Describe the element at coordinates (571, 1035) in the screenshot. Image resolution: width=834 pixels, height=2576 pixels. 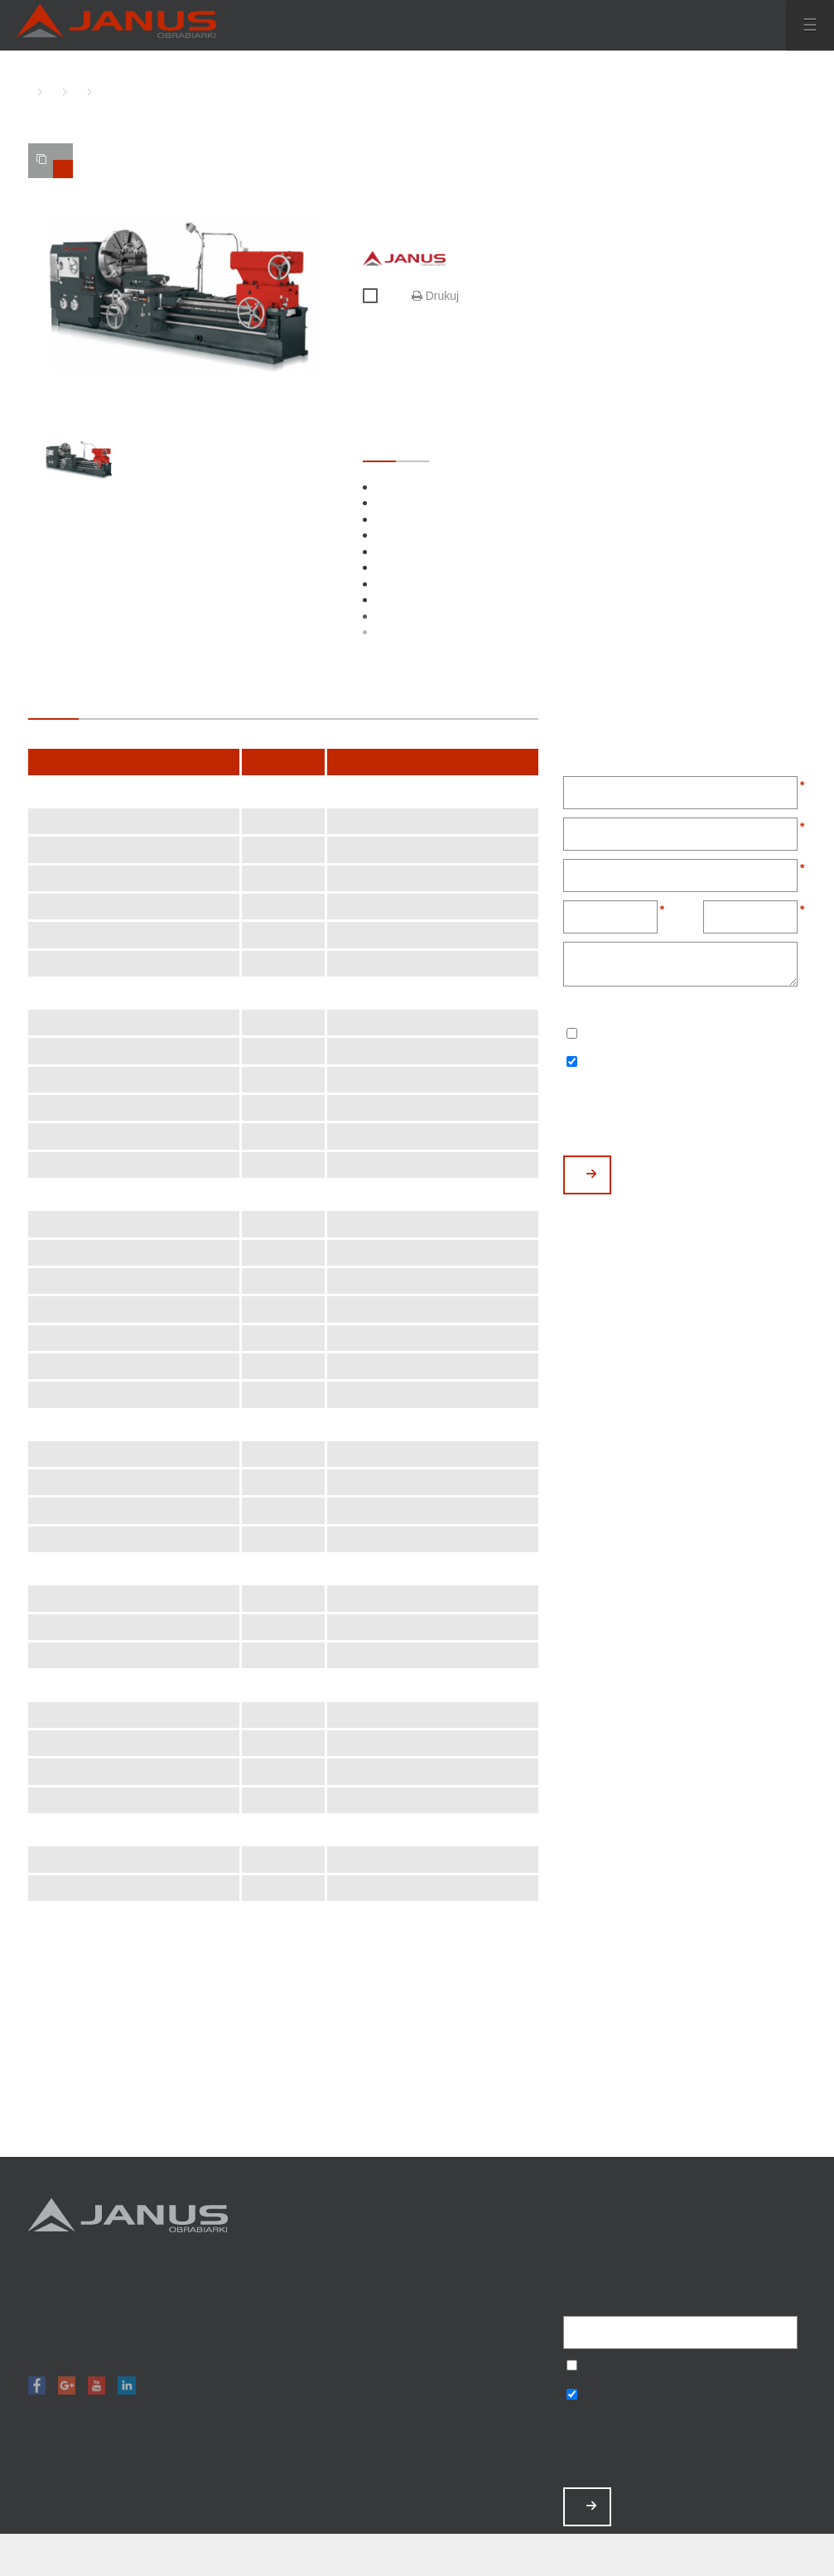
I see `Wyrażam zgodę na przetwarzanie podanych danych w celu otrzymywania newslettera.` at that location.